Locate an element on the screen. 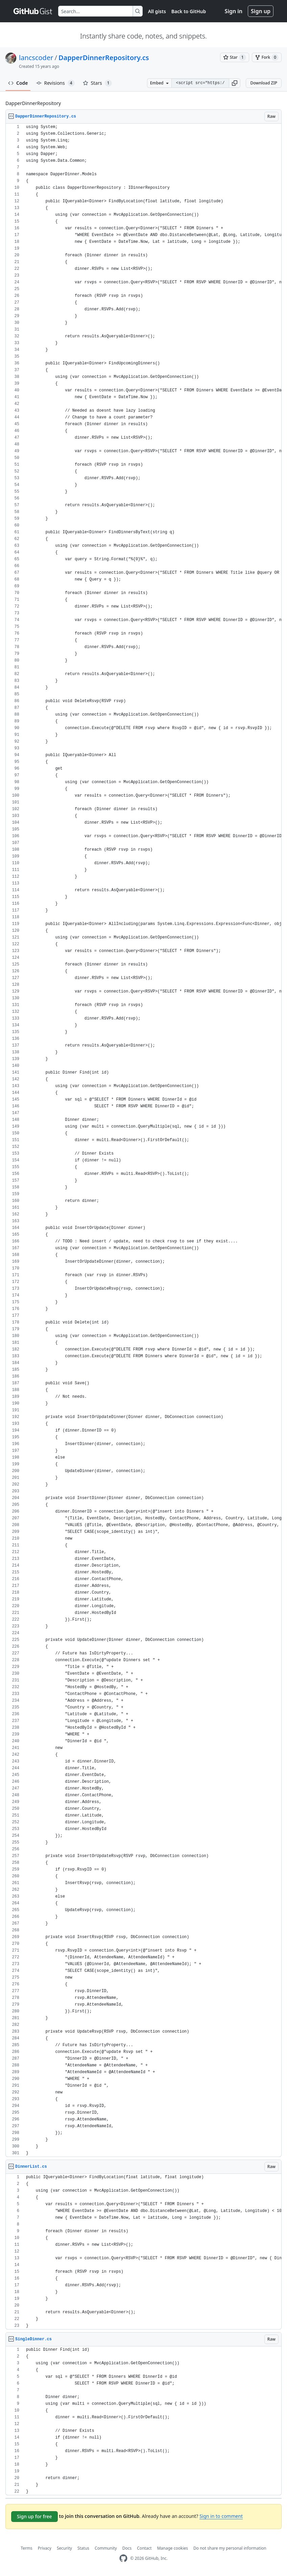 The width and height of the screenshot is (287, 2576). lancscoder is located at coordinates (36, 57).